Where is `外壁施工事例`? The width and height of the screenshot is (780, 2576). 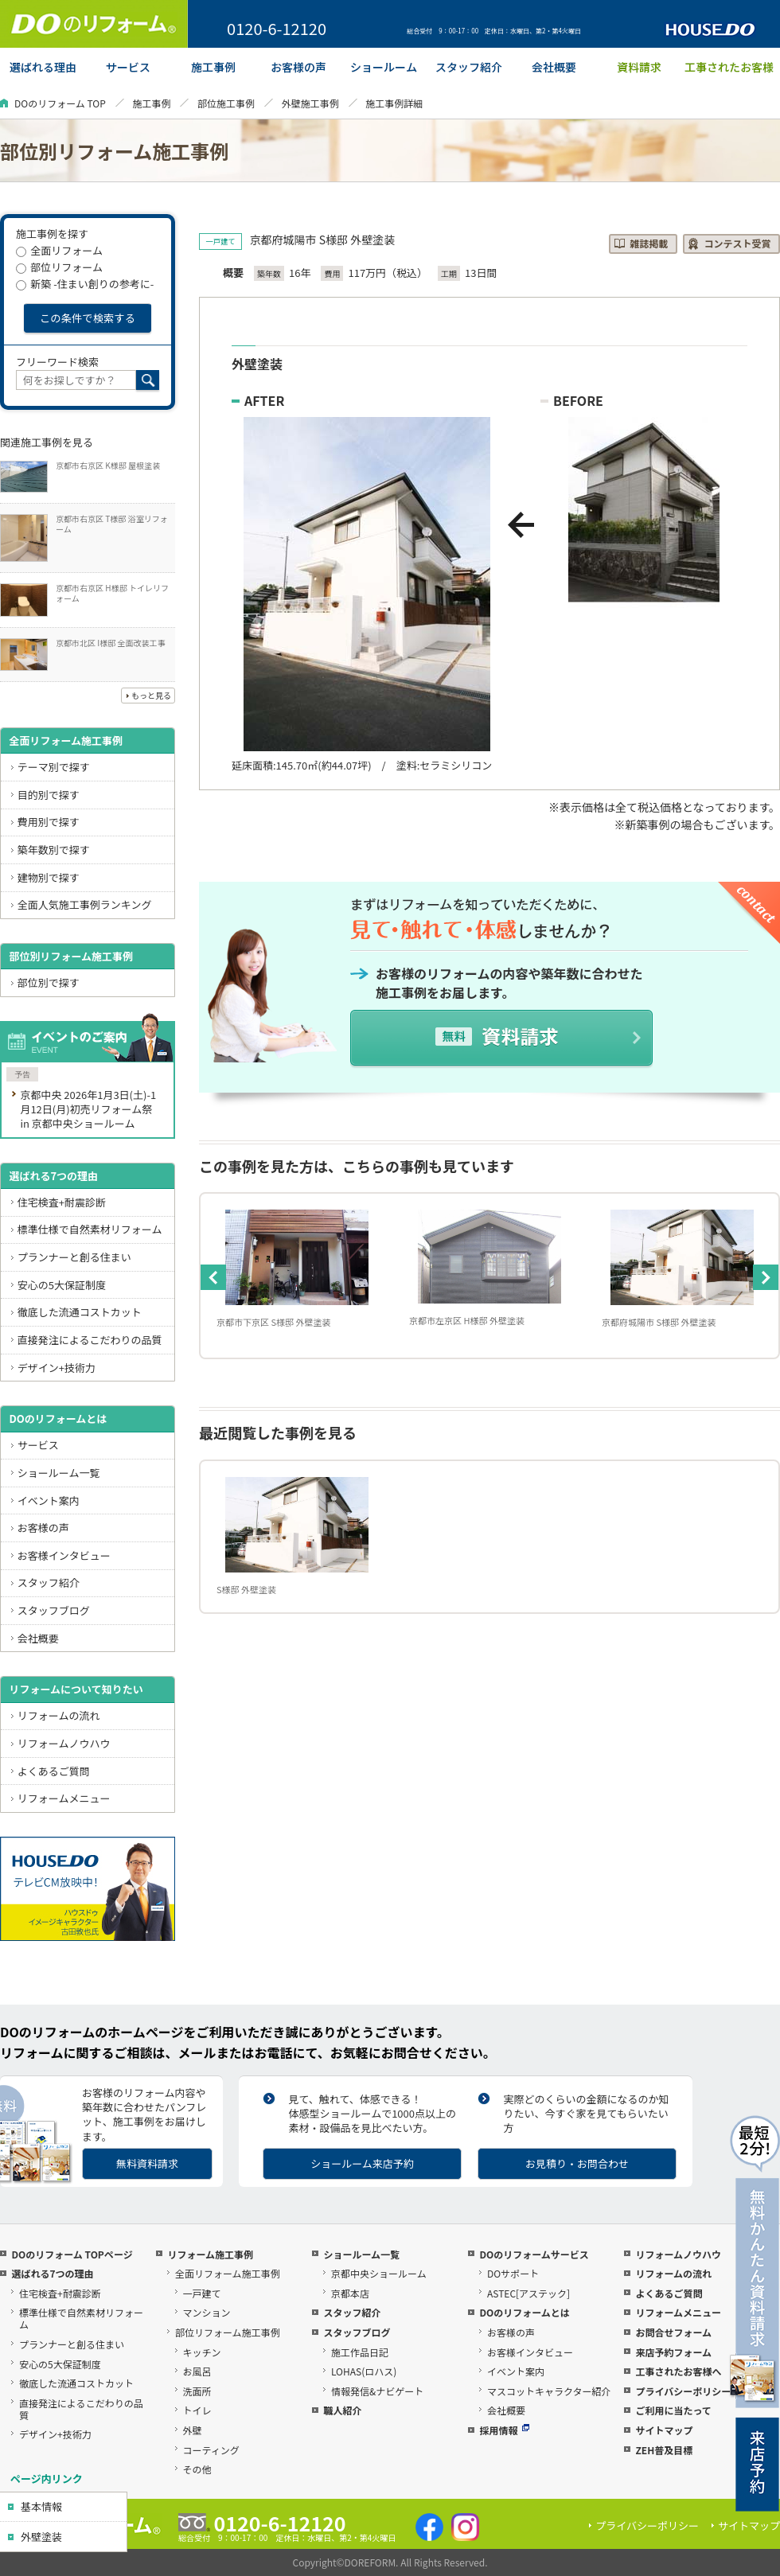
外壁施工事例 is located at coordinates (310, 103).